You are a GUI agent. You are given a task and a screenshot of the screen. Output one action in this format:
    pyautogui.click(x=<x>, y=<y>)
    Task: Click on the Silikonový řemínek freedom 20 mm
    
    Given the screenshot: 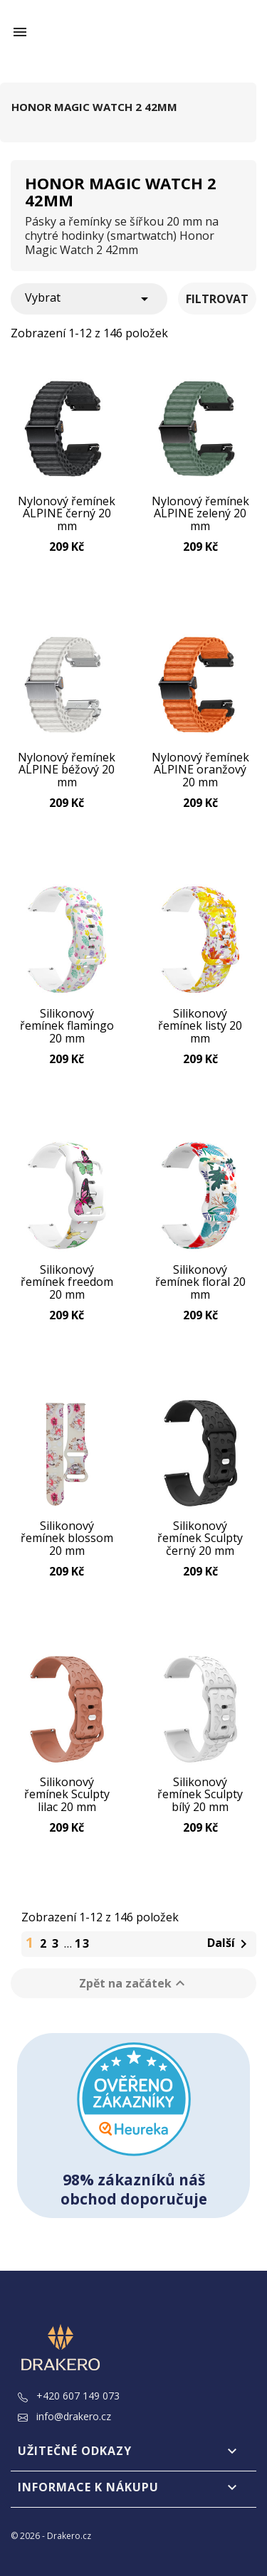 What is the action you would take?
    pyautogui.click(x=67, y=1282)
    